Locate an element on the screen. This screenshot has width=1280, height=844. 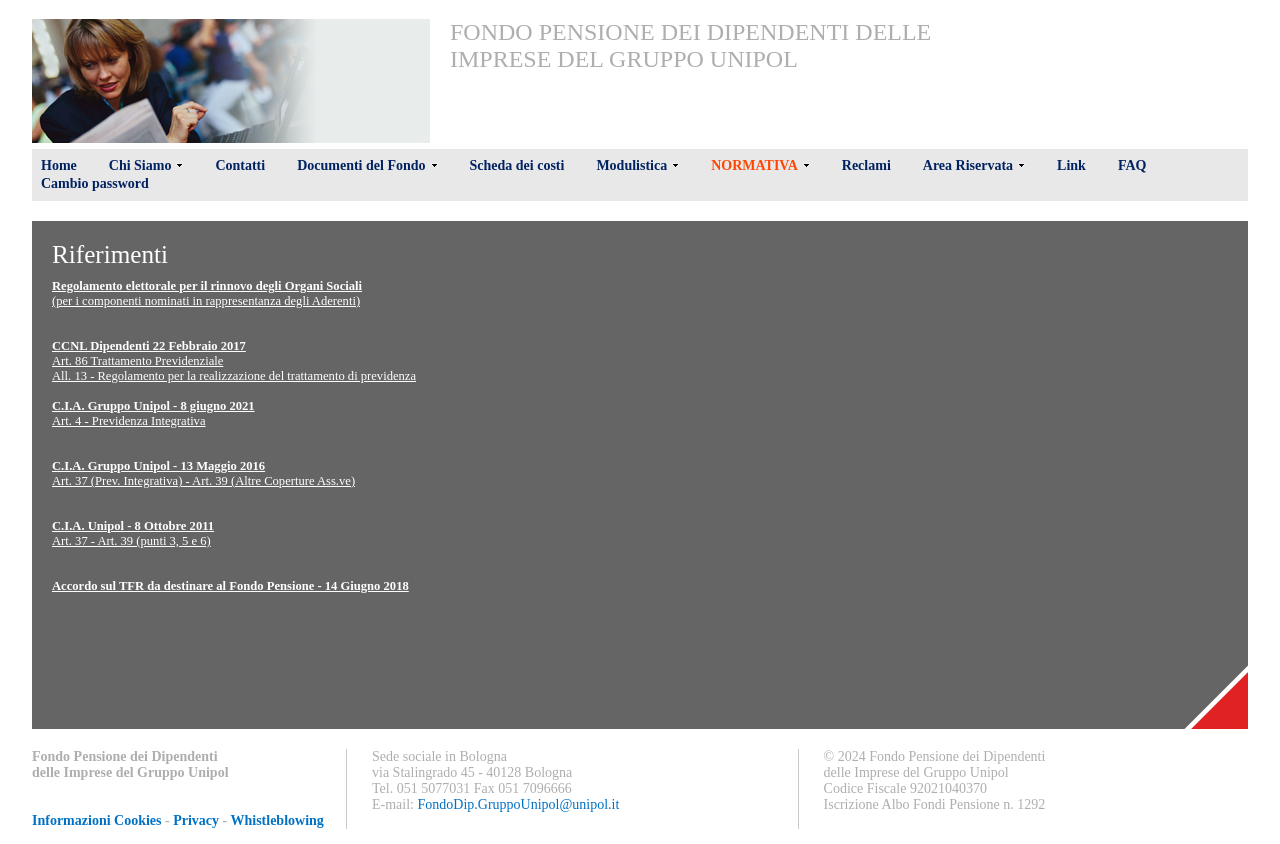
All. 13 - Regolamento per la realizzazione del trattamento di previdenza is located at coordinates (234, 376).